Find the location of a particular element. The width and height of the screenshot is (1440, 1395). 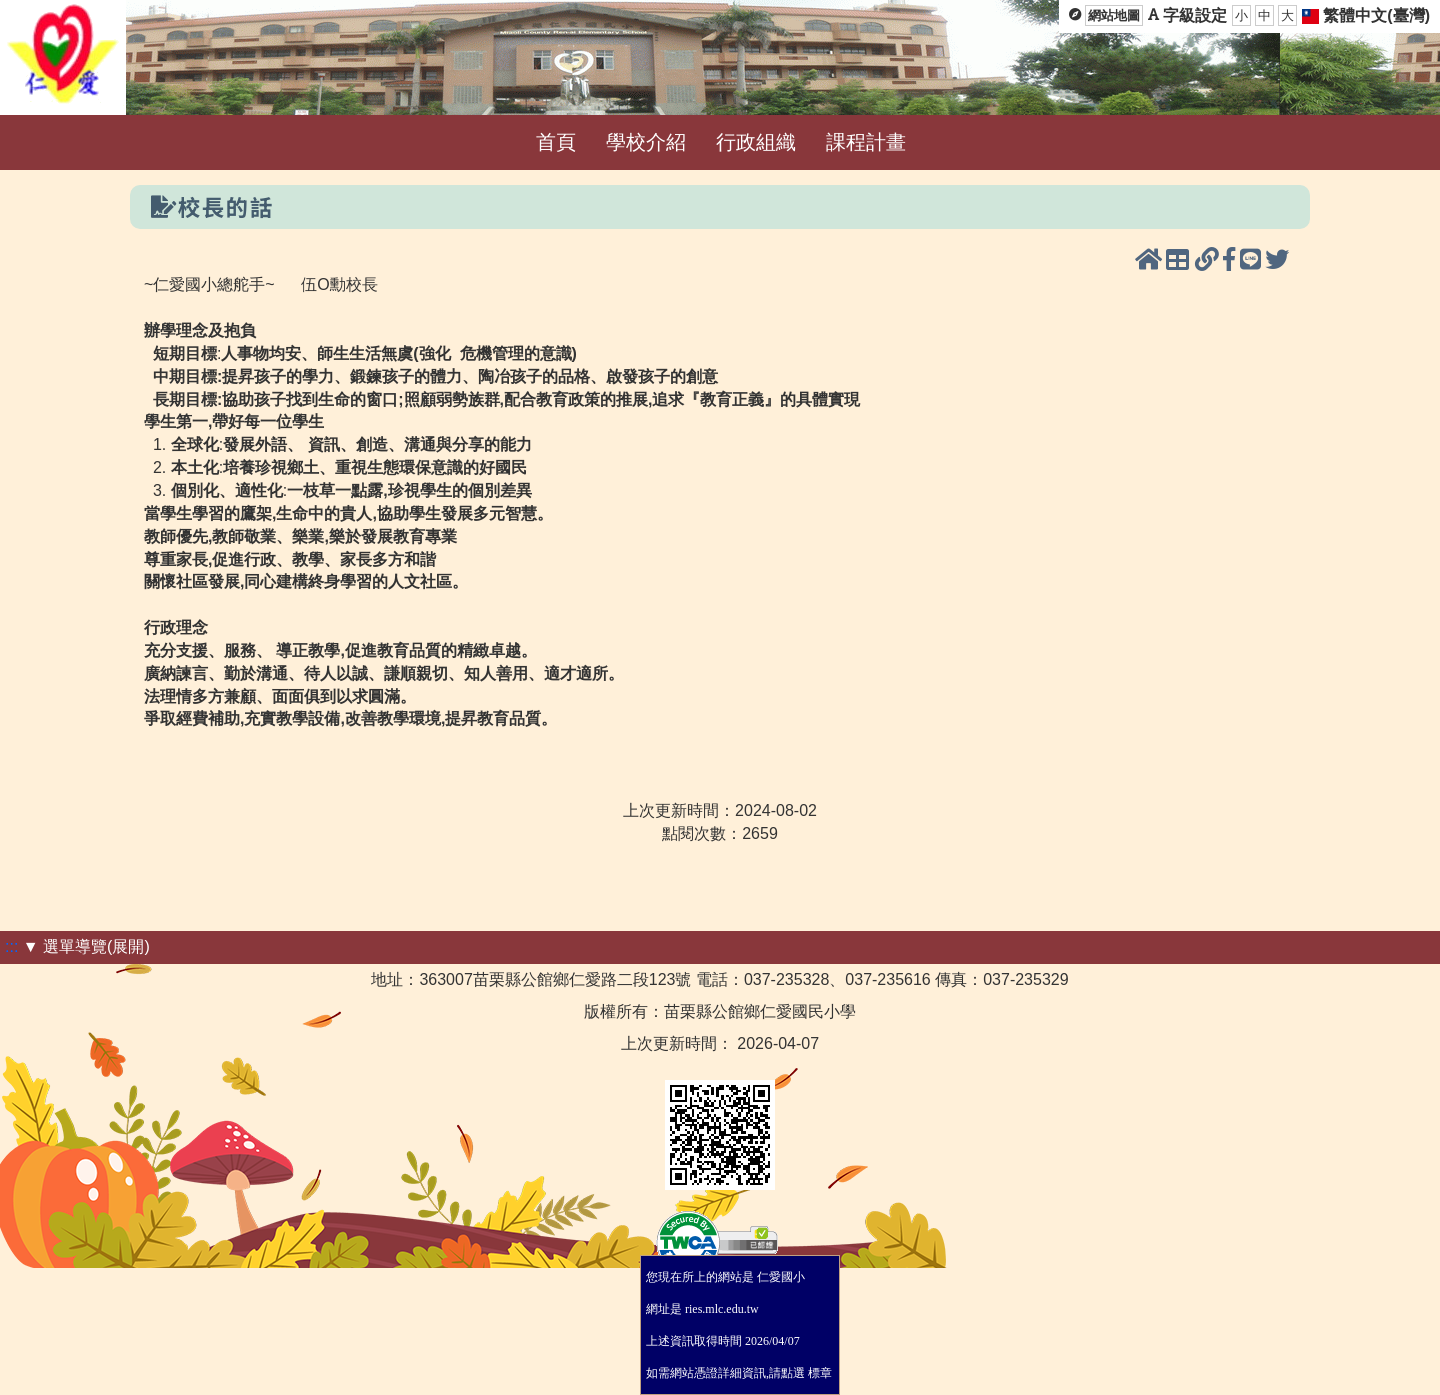

學校介紹 is located at coordinates (646, 142).